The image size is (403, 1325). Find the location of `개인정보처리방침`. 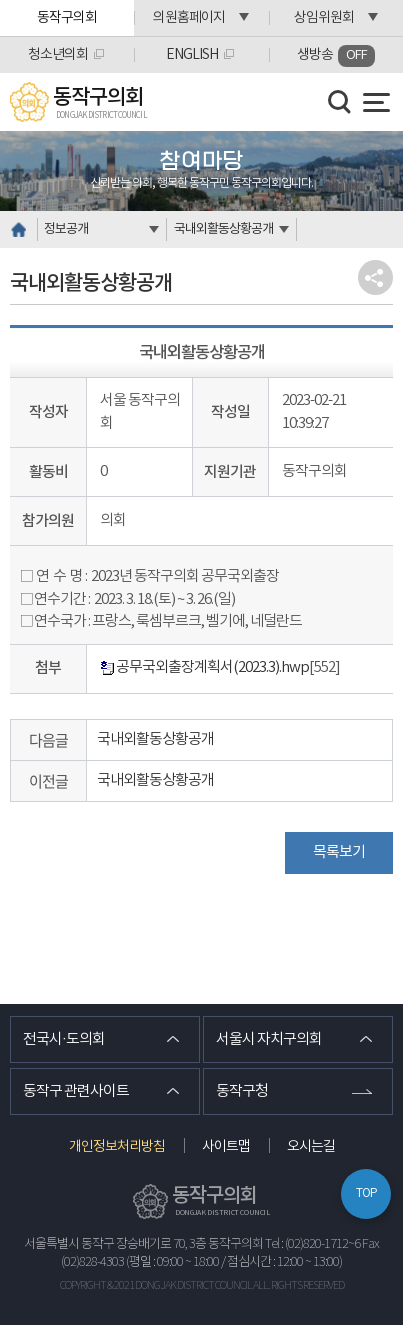

개인정보처리방침 is located at coordinates (117, 1147).